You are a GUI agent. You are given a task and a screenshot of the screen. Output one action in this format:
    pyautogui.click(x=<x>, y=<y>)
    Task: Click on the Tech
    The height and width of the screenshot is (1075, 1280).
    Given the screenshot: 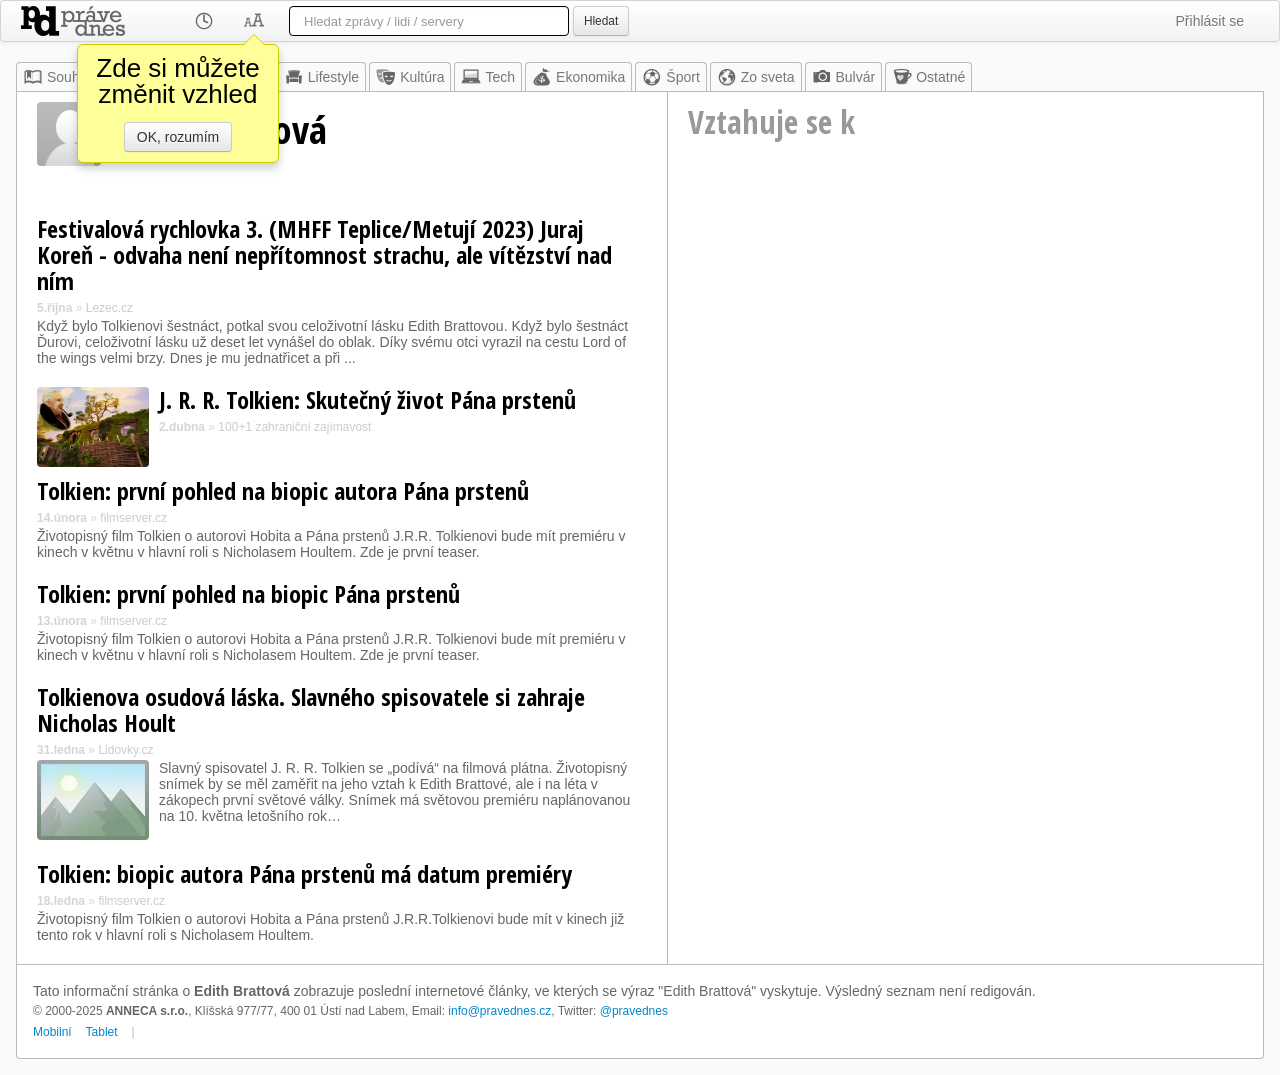 What is the action you would take?
    pyautogui.click(x=488, y=77)
    